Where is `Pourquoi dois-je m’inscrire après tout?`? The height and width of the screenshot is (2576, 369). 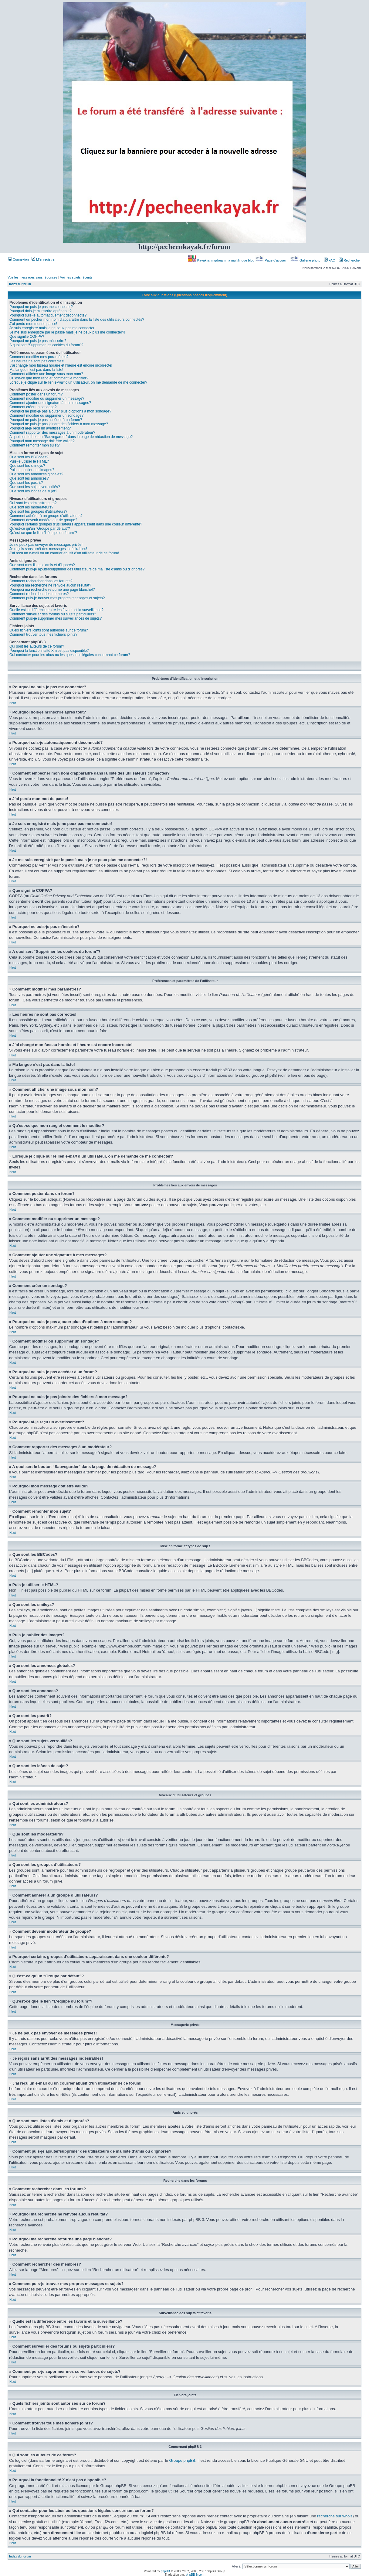
Pourquoi dois-je m’inscrire après tout? is located at coordinates (40, 311).